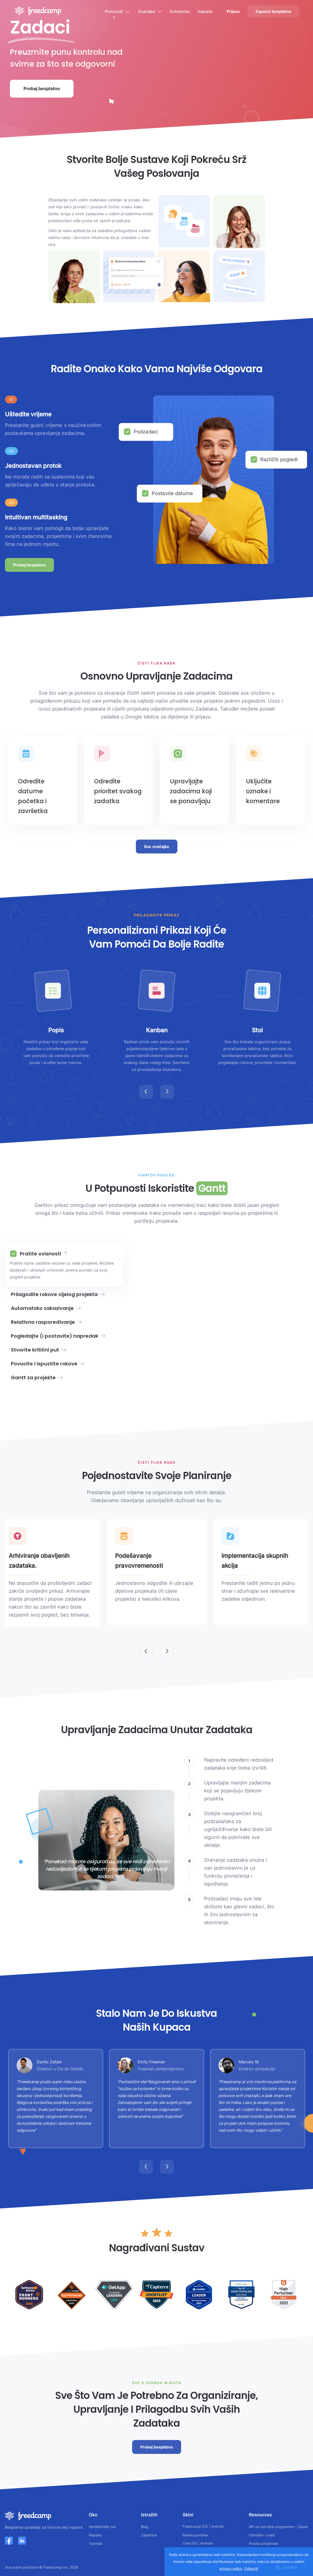  Describe the element at coordinates (149, 2535) in the screenshot. I see `Zajednica` at that location.